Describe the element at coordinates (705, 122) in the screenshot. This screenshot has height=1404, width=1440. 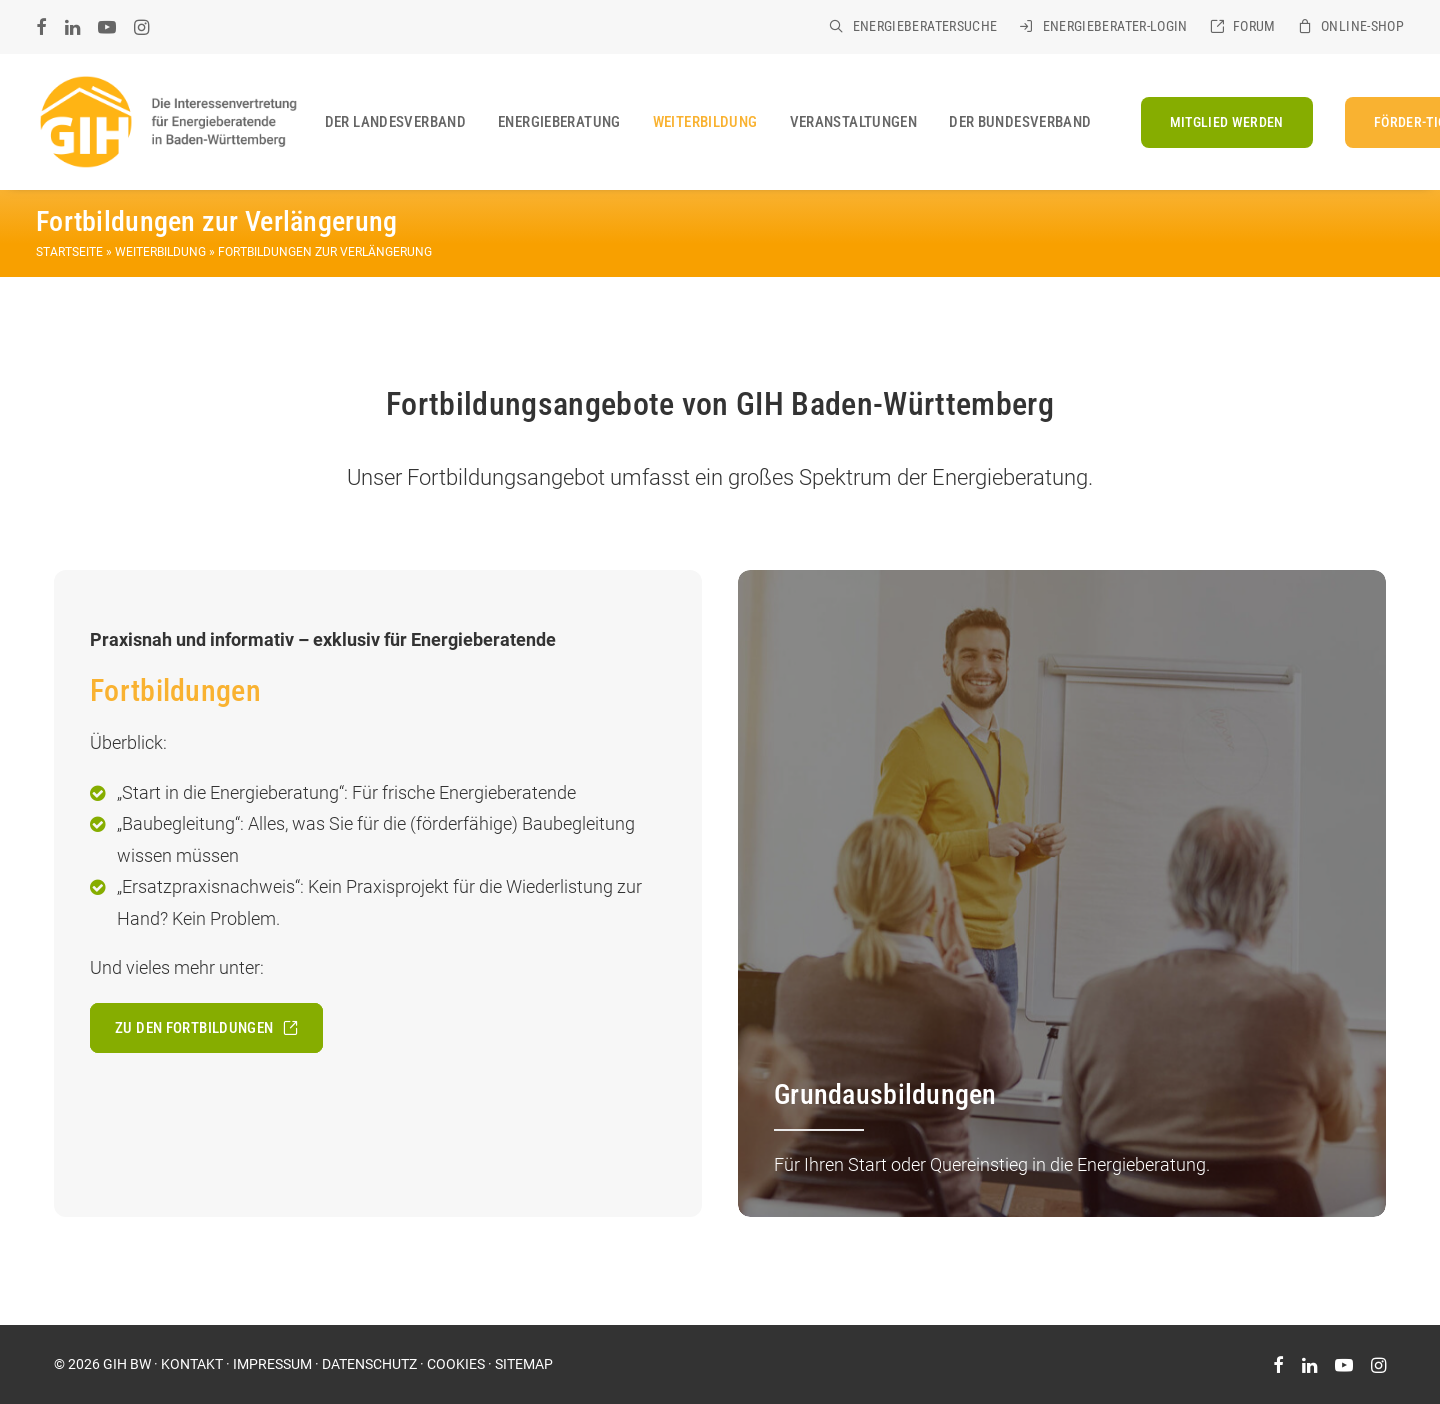
I see `Weiterbildung` at that location.